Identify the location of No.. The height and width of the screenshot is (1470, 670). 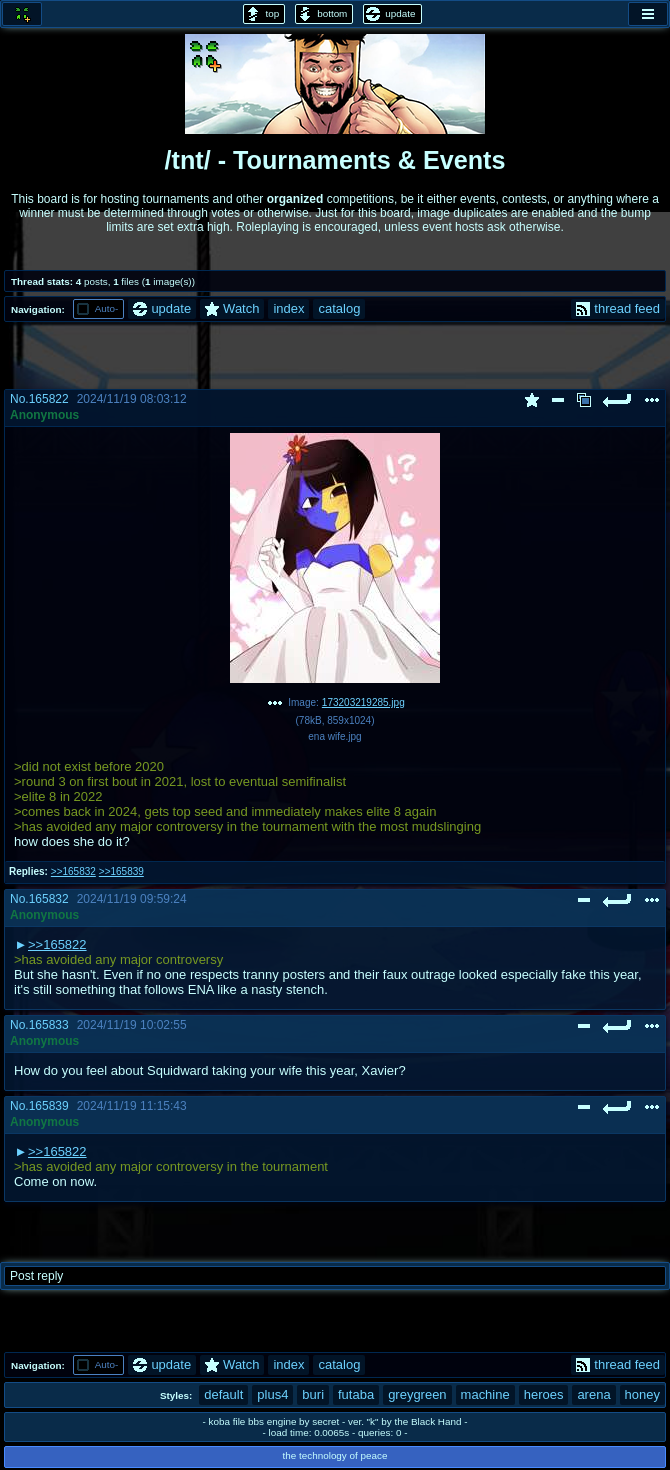
(19, 399).